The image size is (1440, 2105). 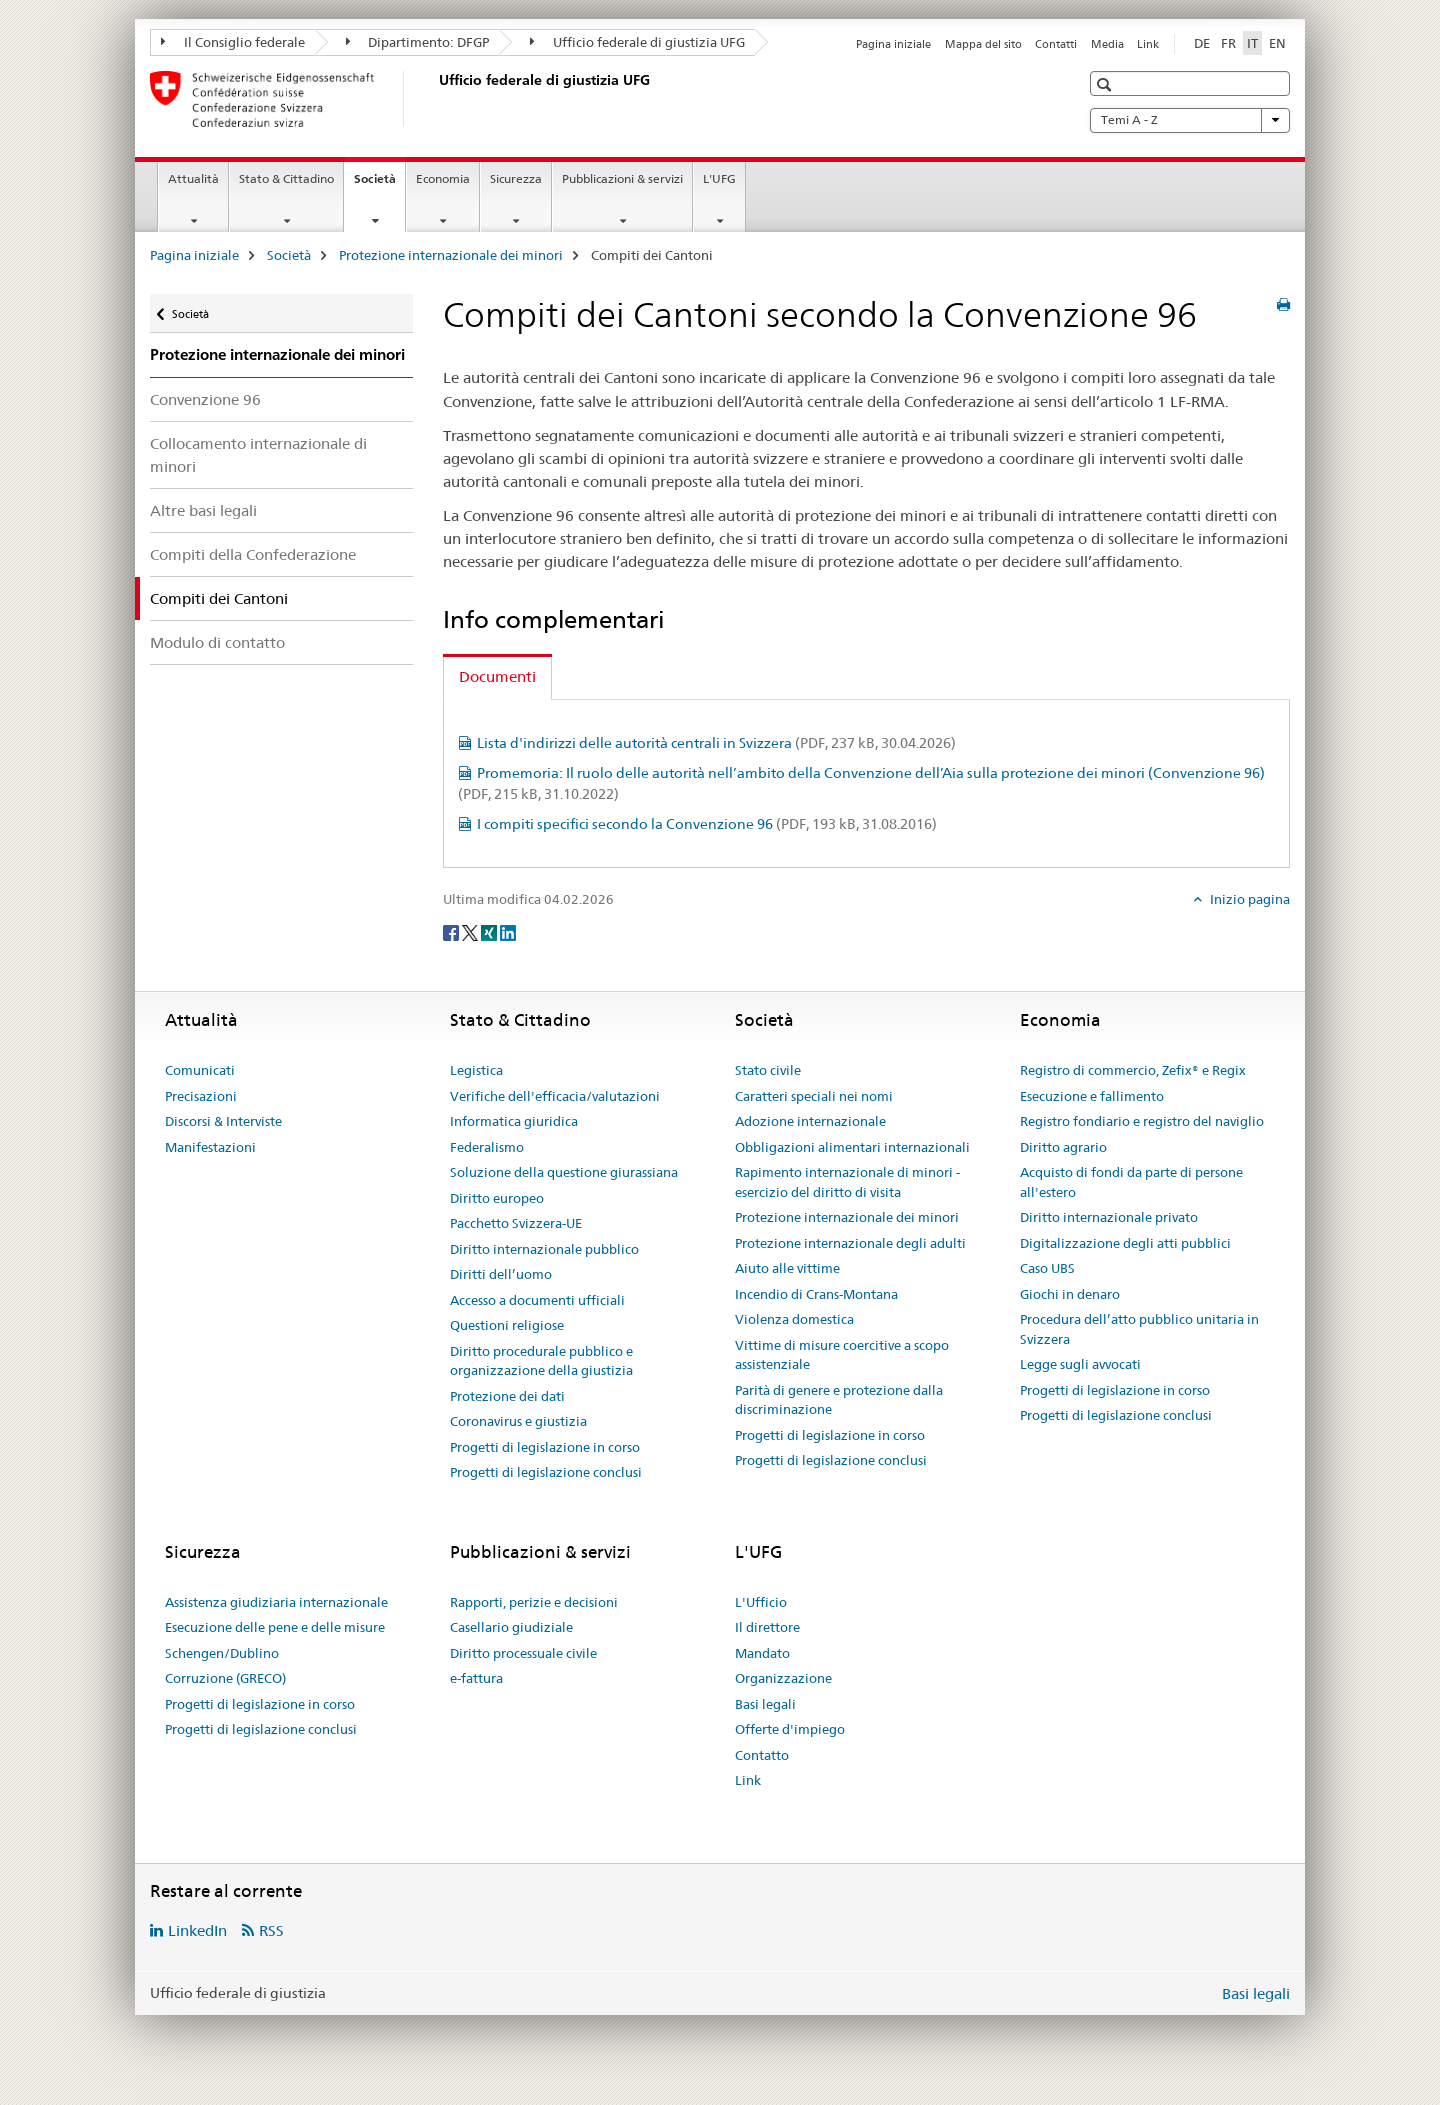 I want to click on RSS, so click(x=271, y=1930).